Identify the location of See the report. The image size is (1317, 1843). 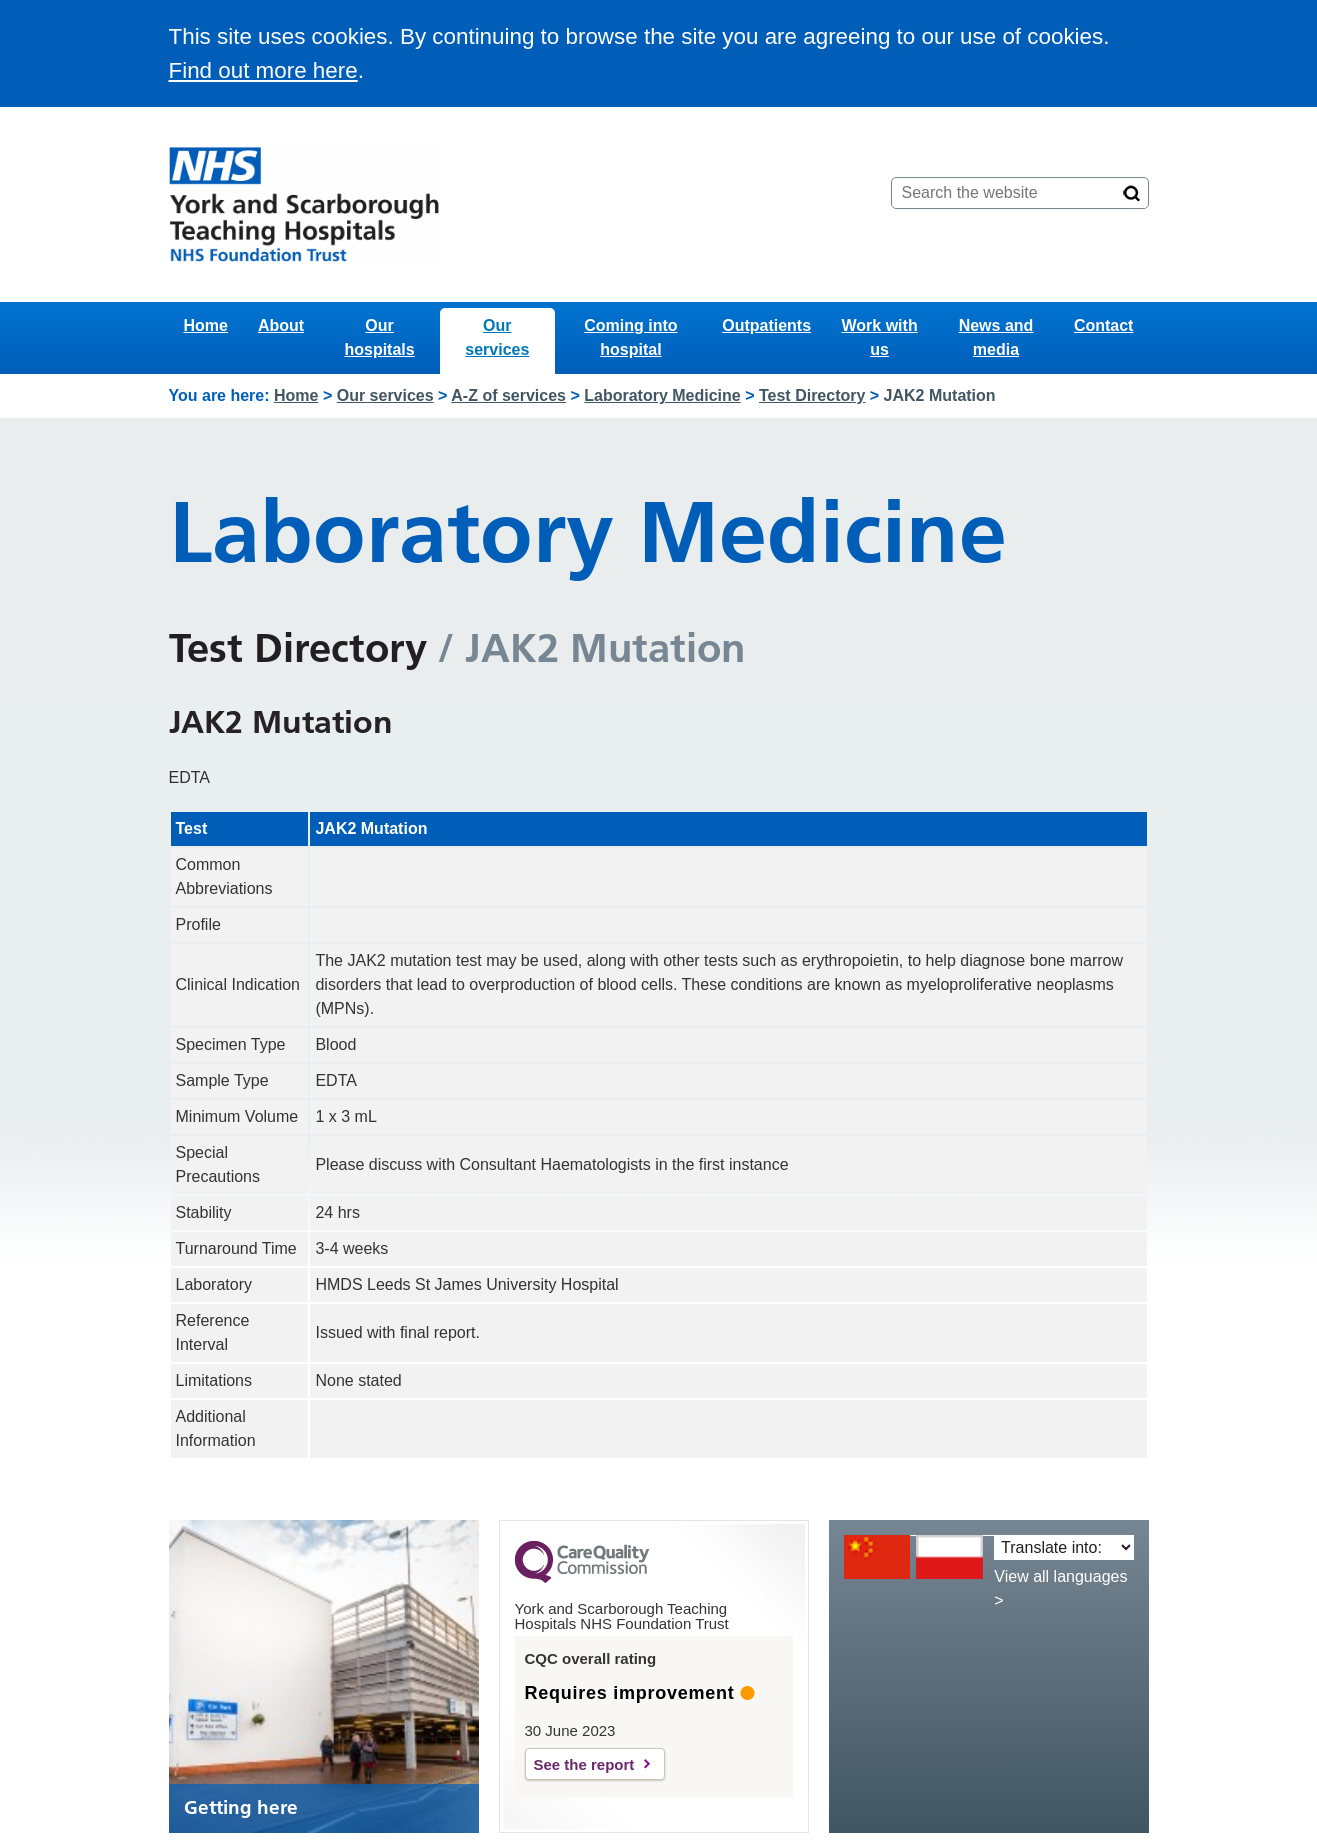
(584, 1764).